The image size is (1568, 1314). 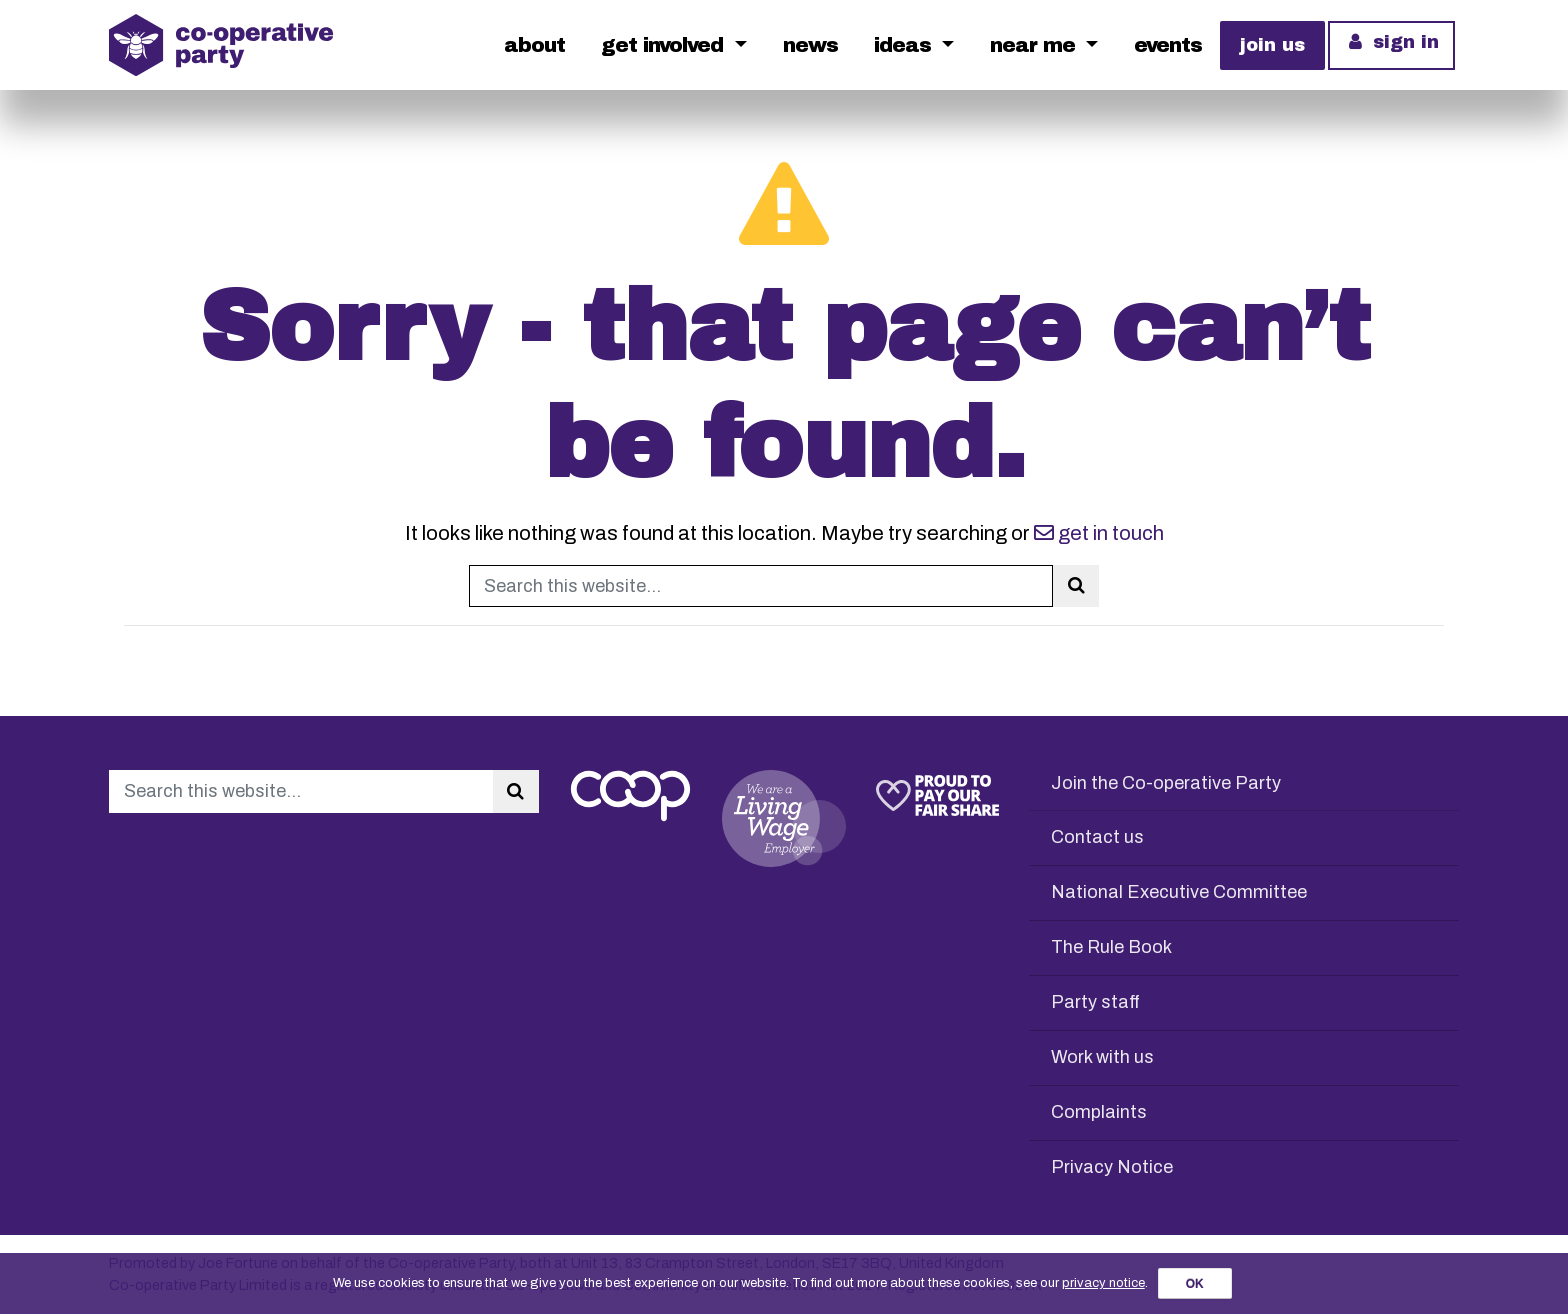 I want to click on Privacy Notice, so click(x=1112, y=1167).